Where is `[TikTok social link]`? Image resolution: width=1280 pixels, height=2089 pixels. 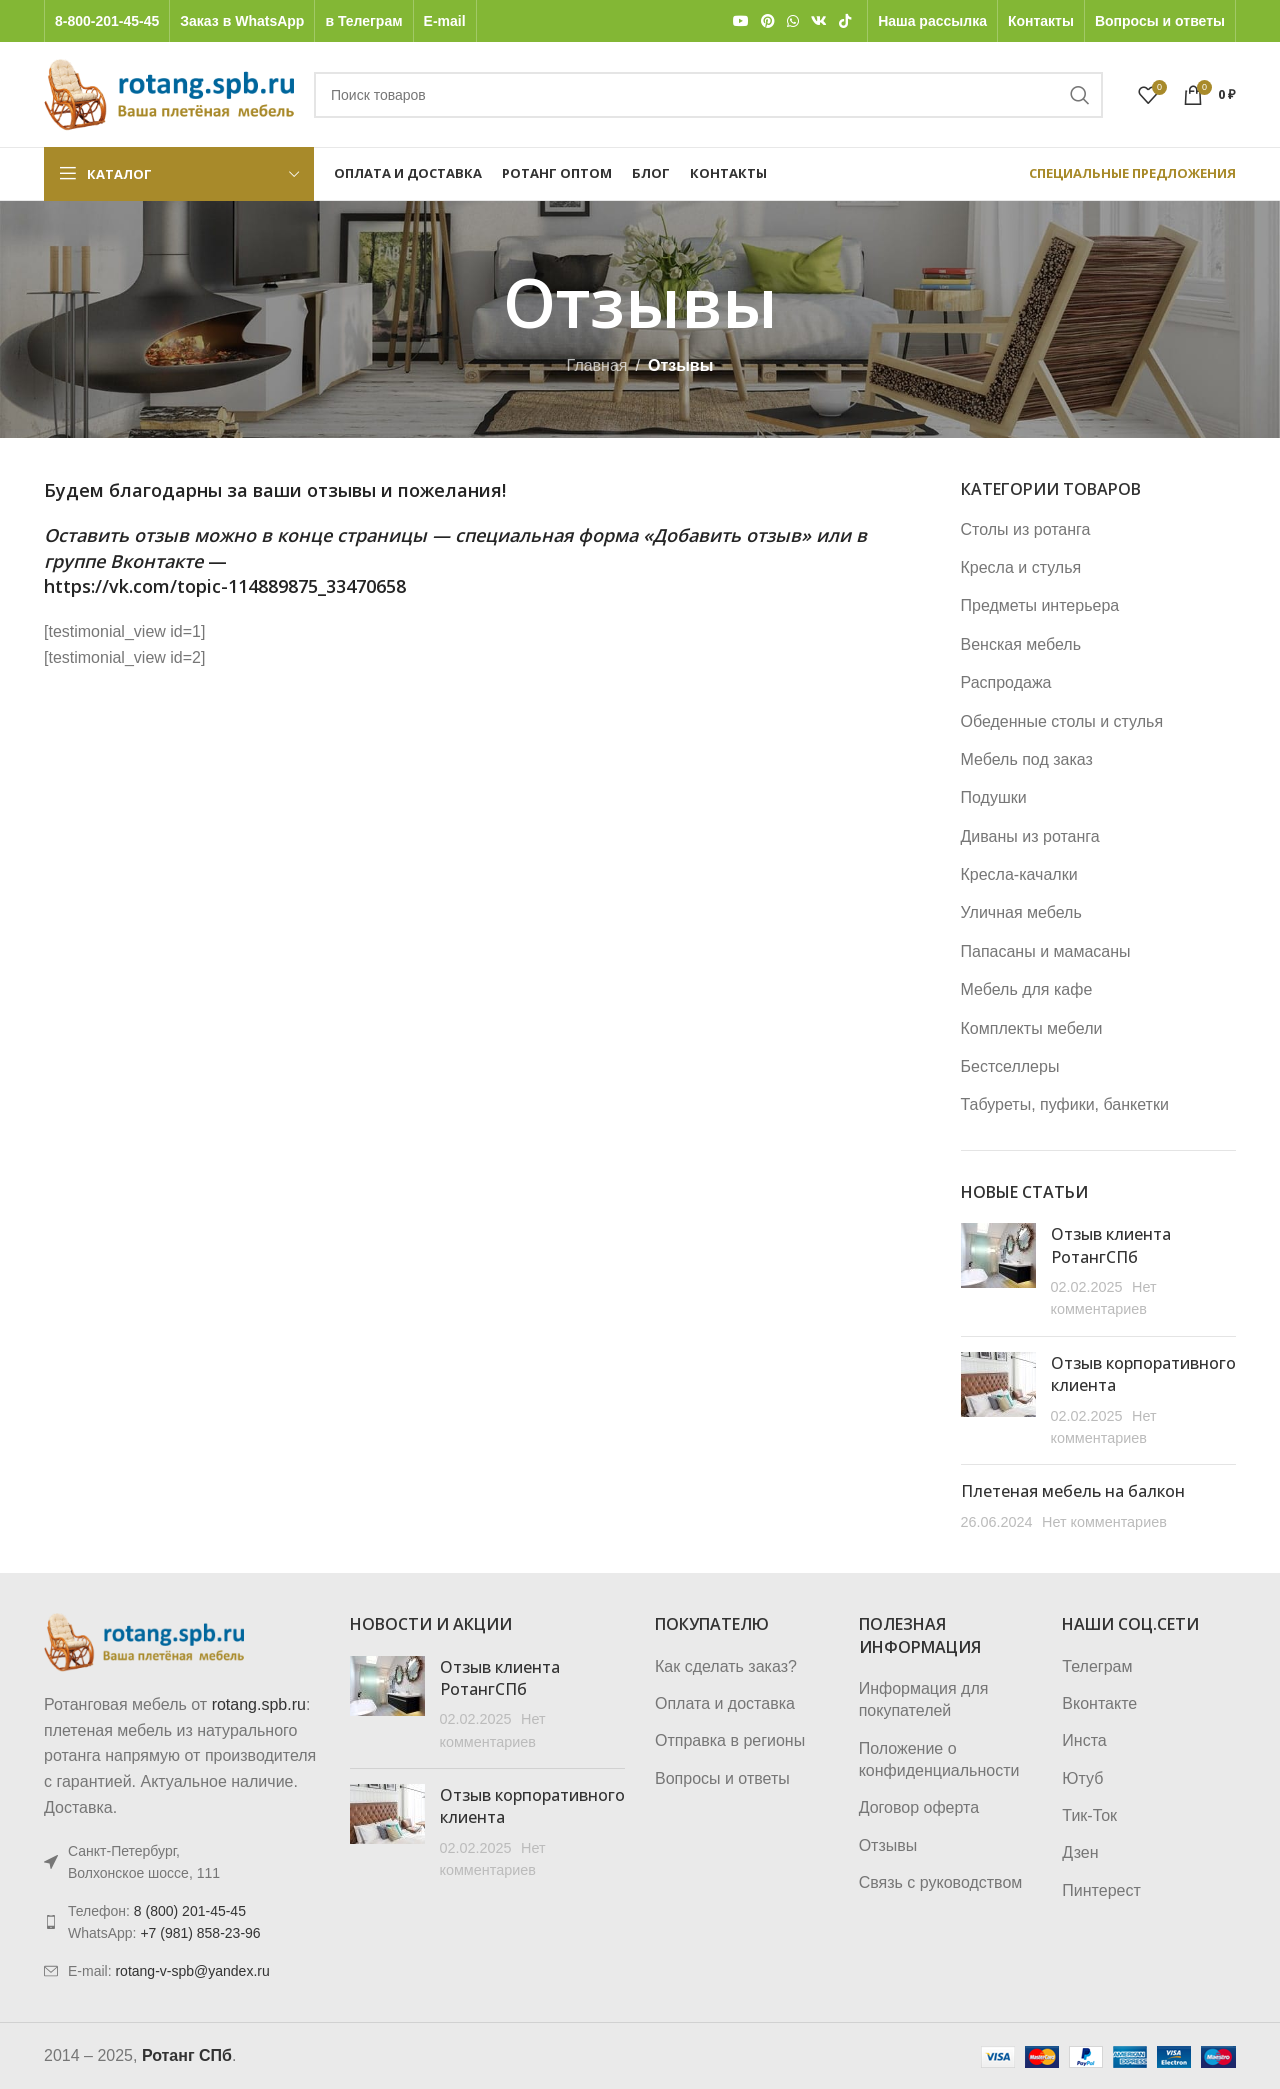 [TikTok social link] is located at coordinates (845, 21).